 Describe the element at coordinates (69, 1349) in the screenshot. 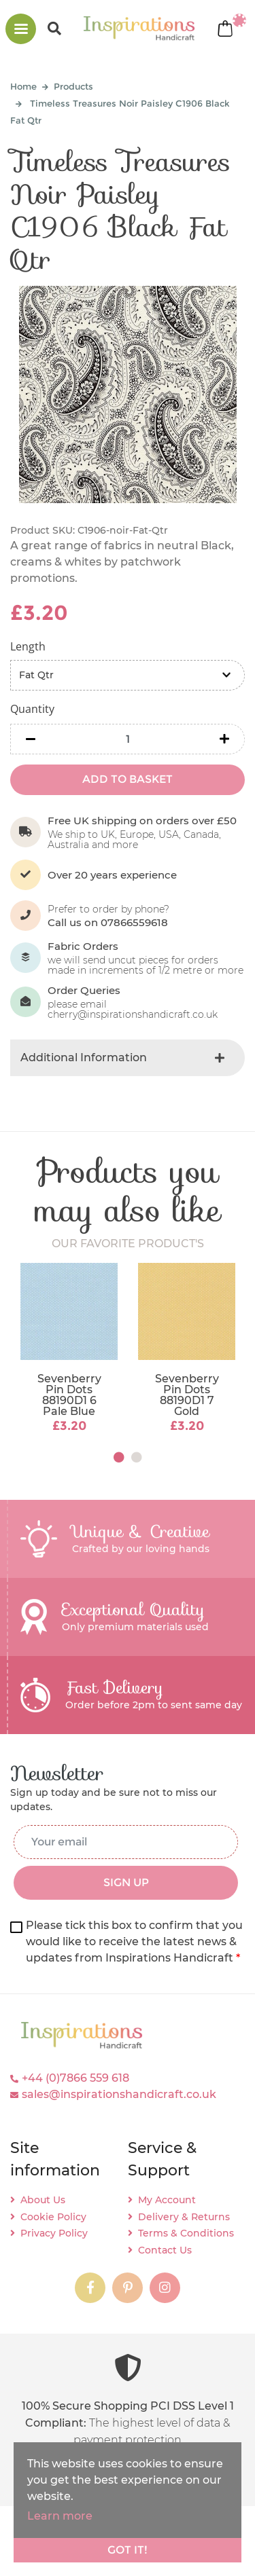

I see `[tabpanel]` at that location.